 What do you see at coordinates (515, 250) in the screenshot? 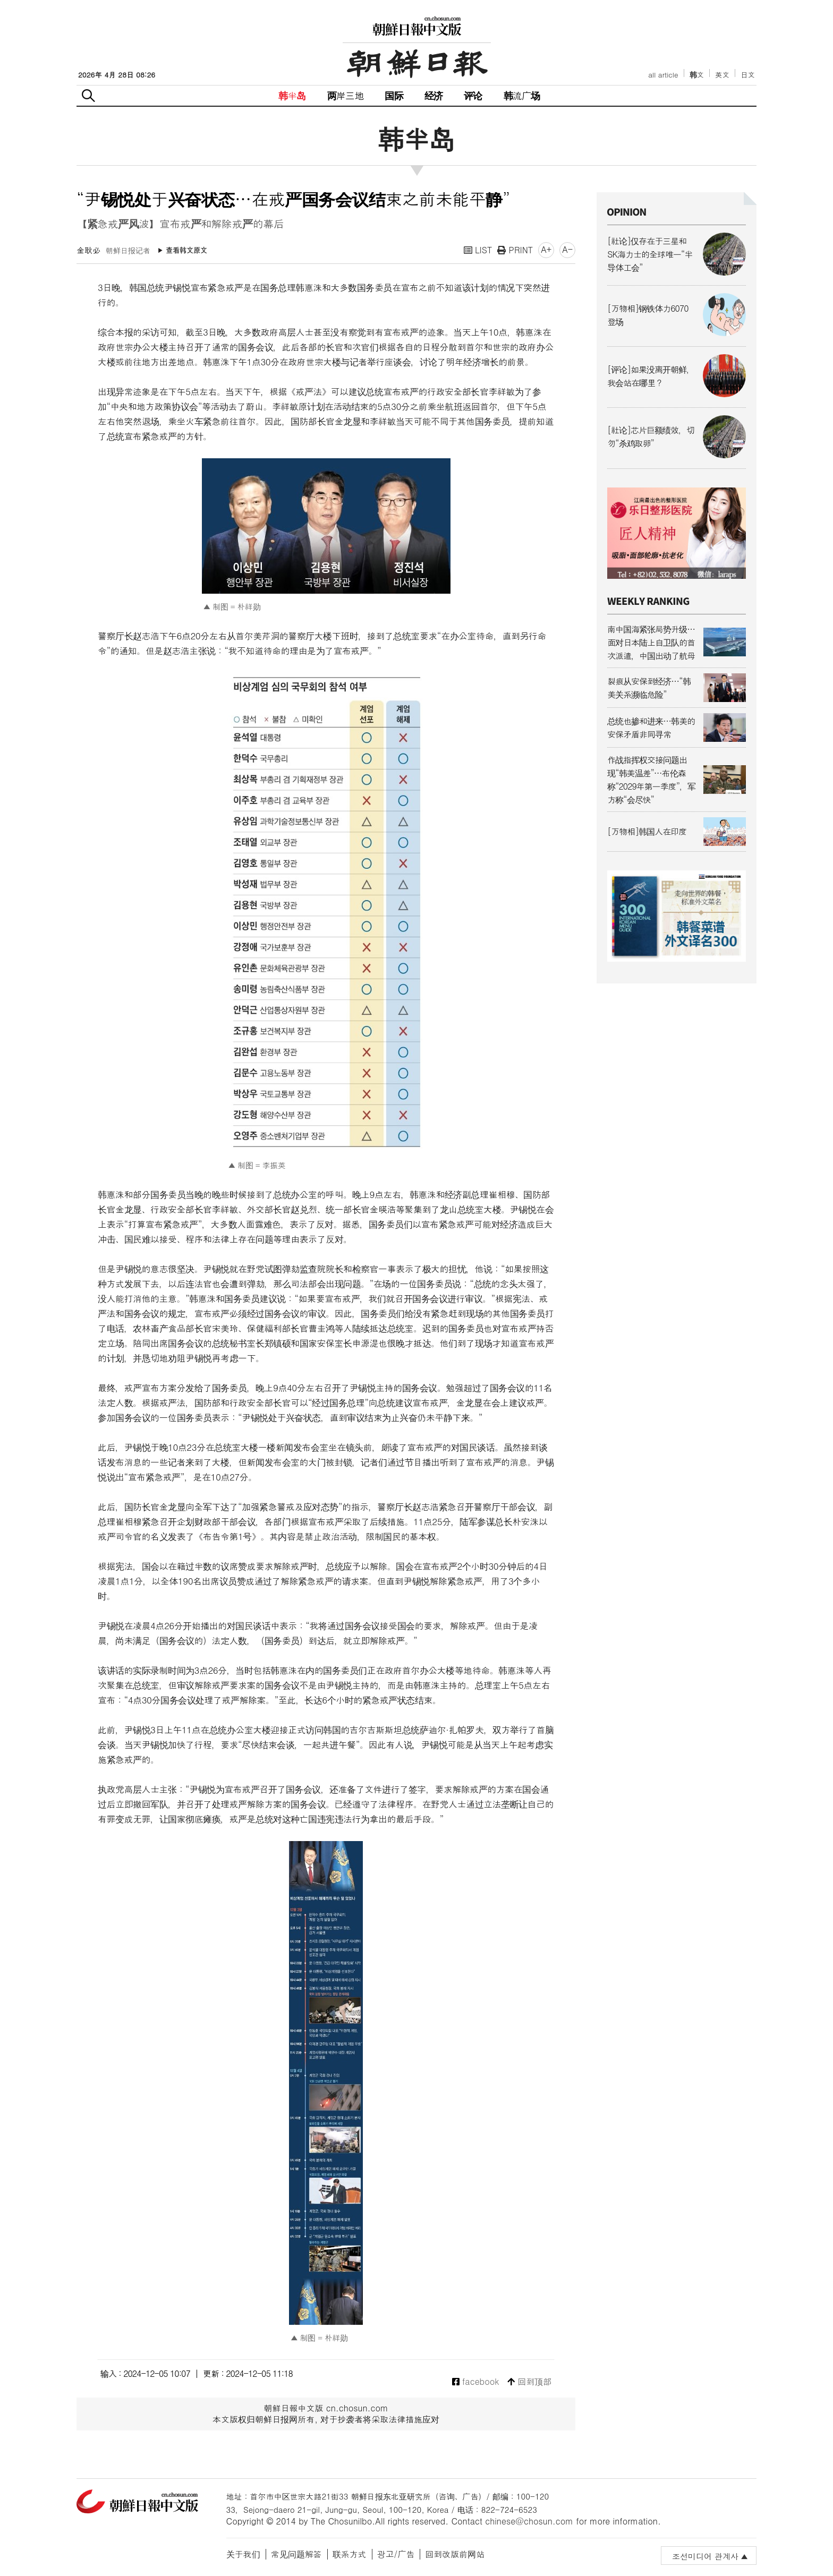
I see `PRINT` at bounding box center [515, 250].